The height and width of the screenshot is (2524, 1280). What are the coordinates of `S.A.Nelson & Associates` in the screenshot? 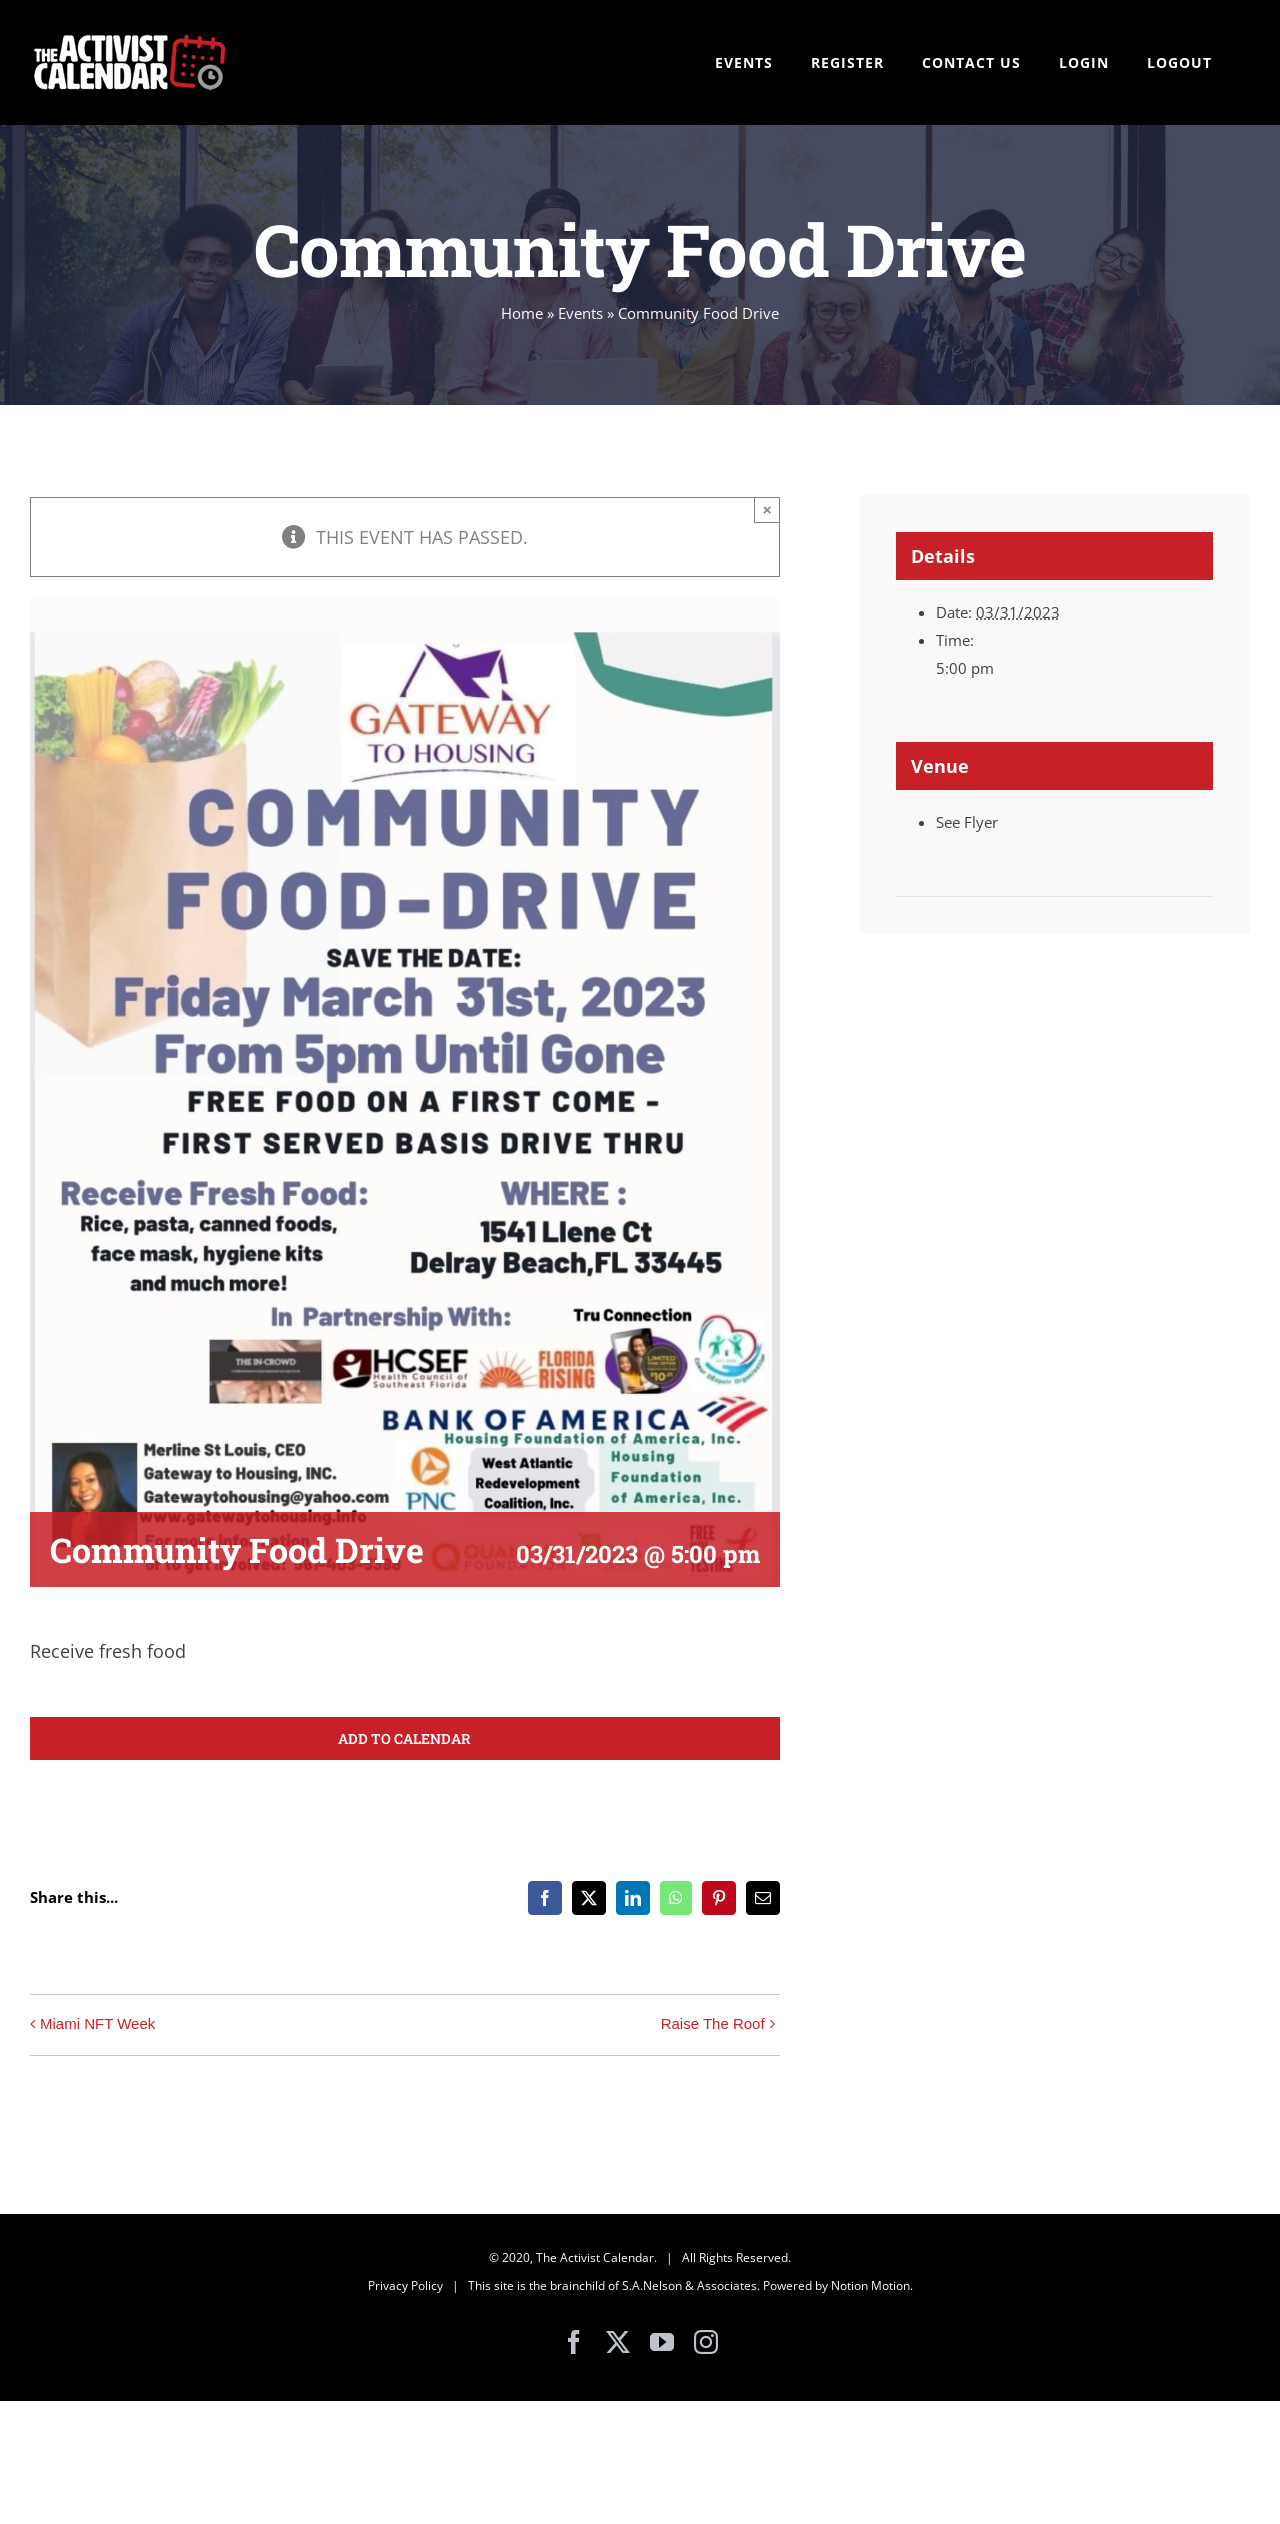 It's located at (689, 2285).